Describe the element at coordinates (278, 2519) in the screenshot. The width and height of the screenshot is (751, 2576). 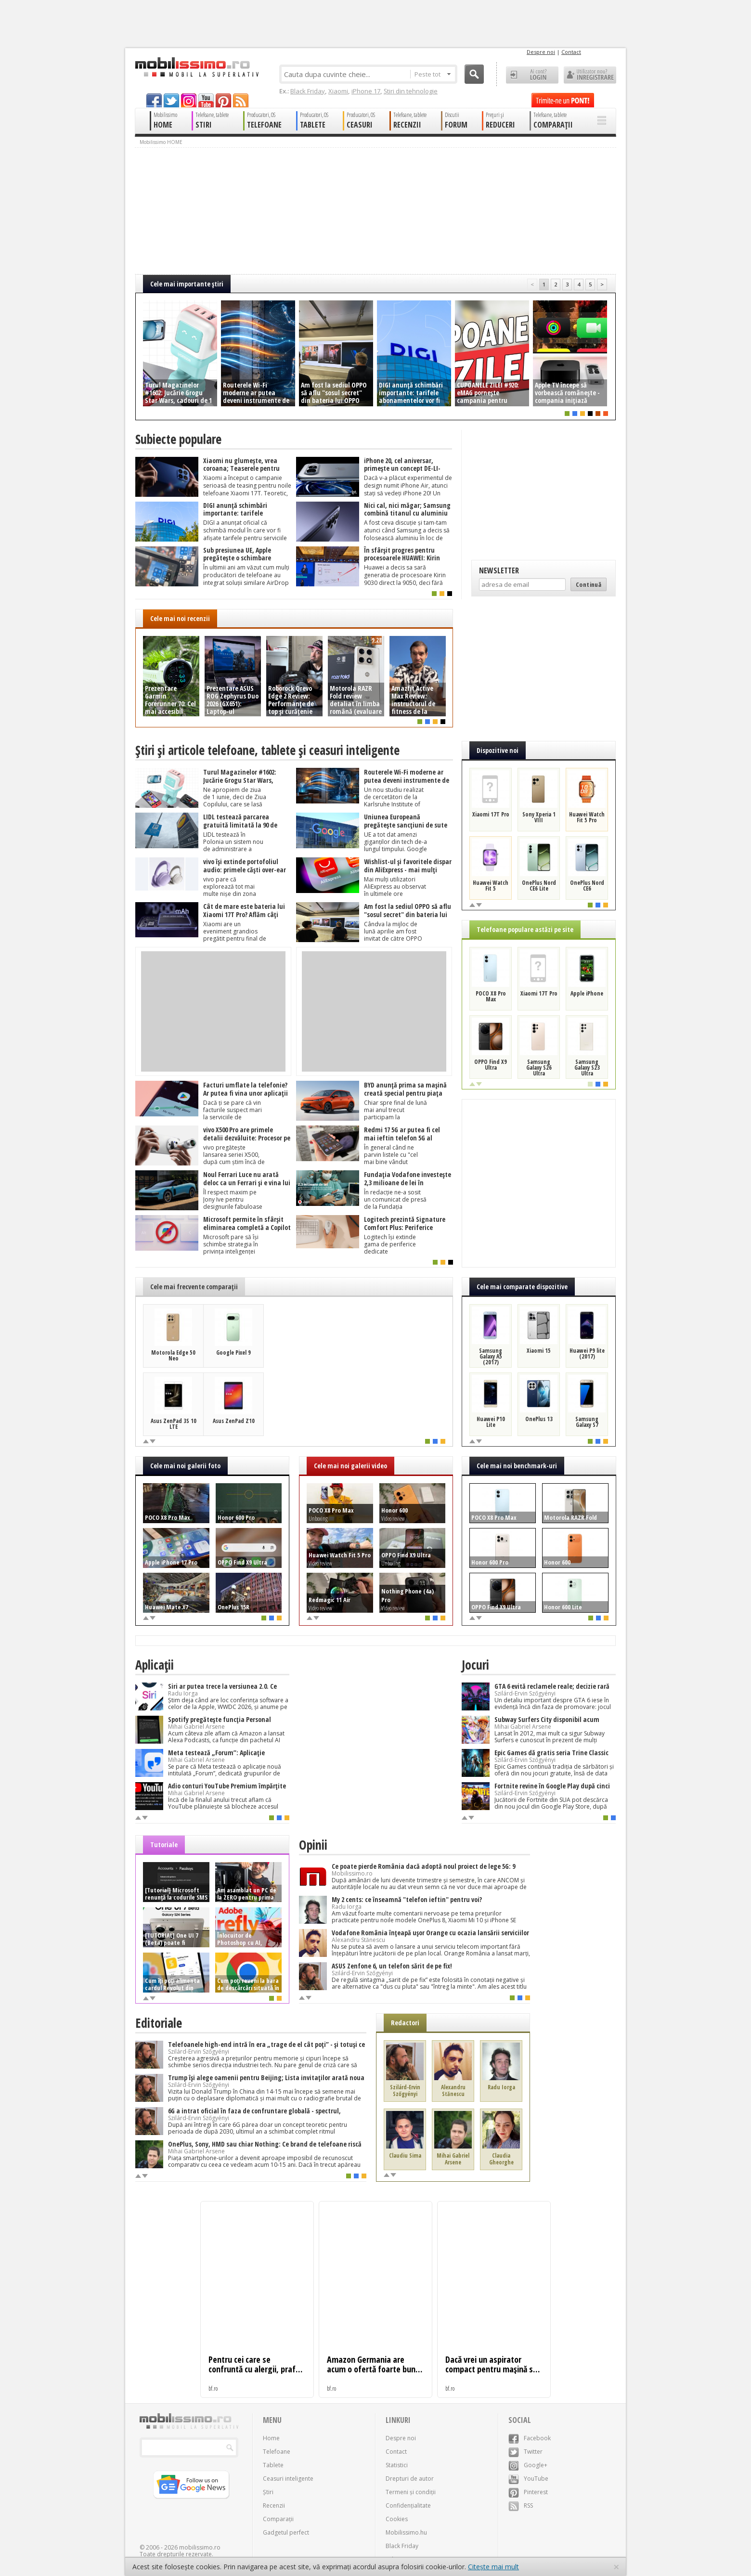
I see `Comparații` at that location.